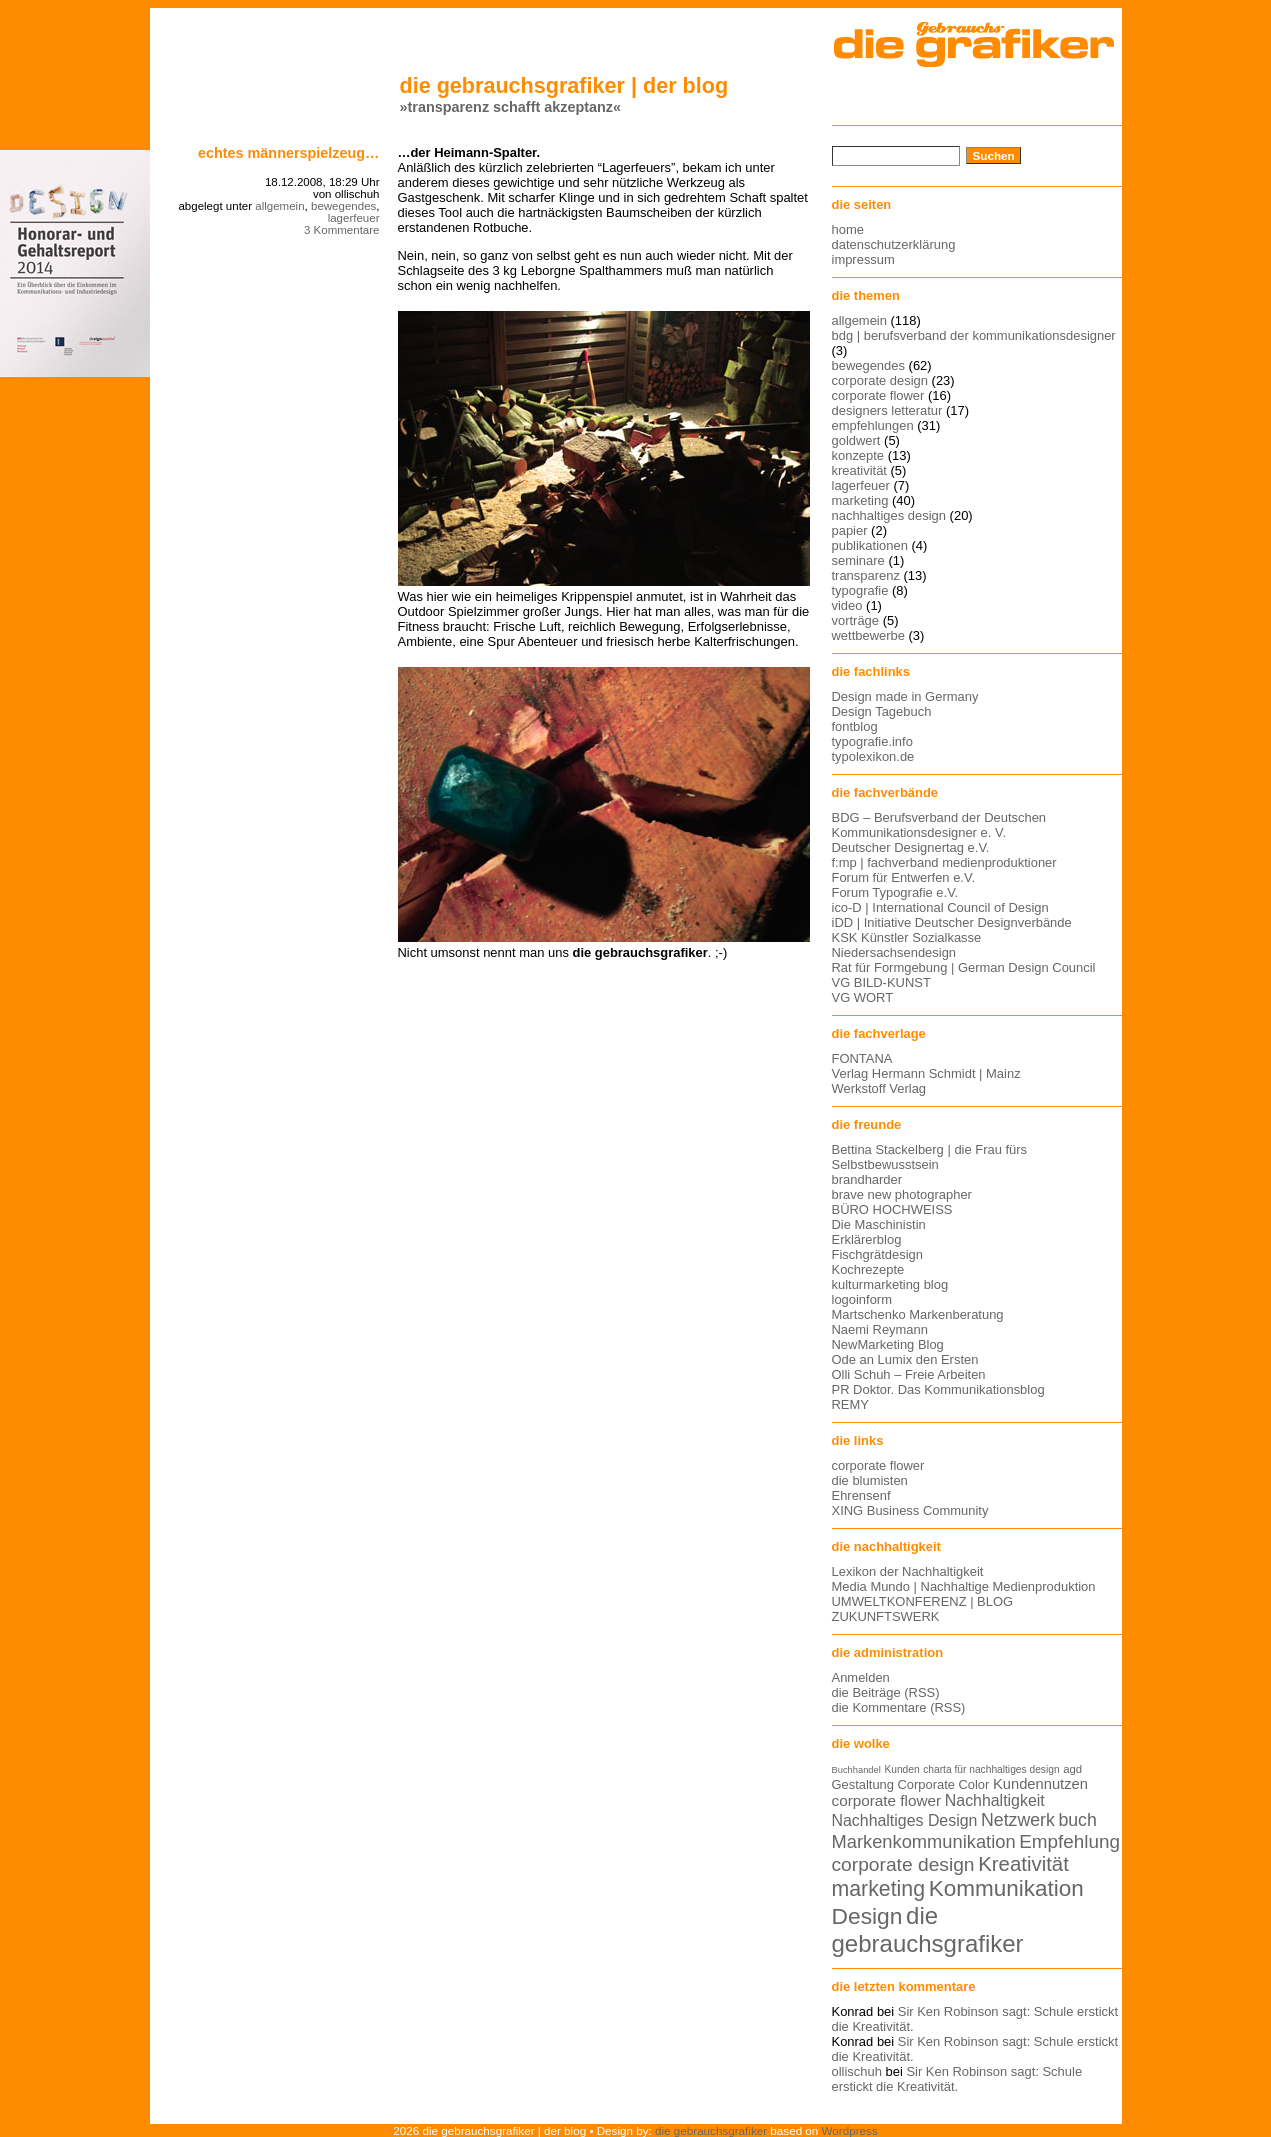 This screenshot has width=1271, height=2137. What do you see at coordinates (926, 1073) in the screenshot?
I see `Verlag Hermann Schmidt | Mainz` at bounding box center [926, 1073].